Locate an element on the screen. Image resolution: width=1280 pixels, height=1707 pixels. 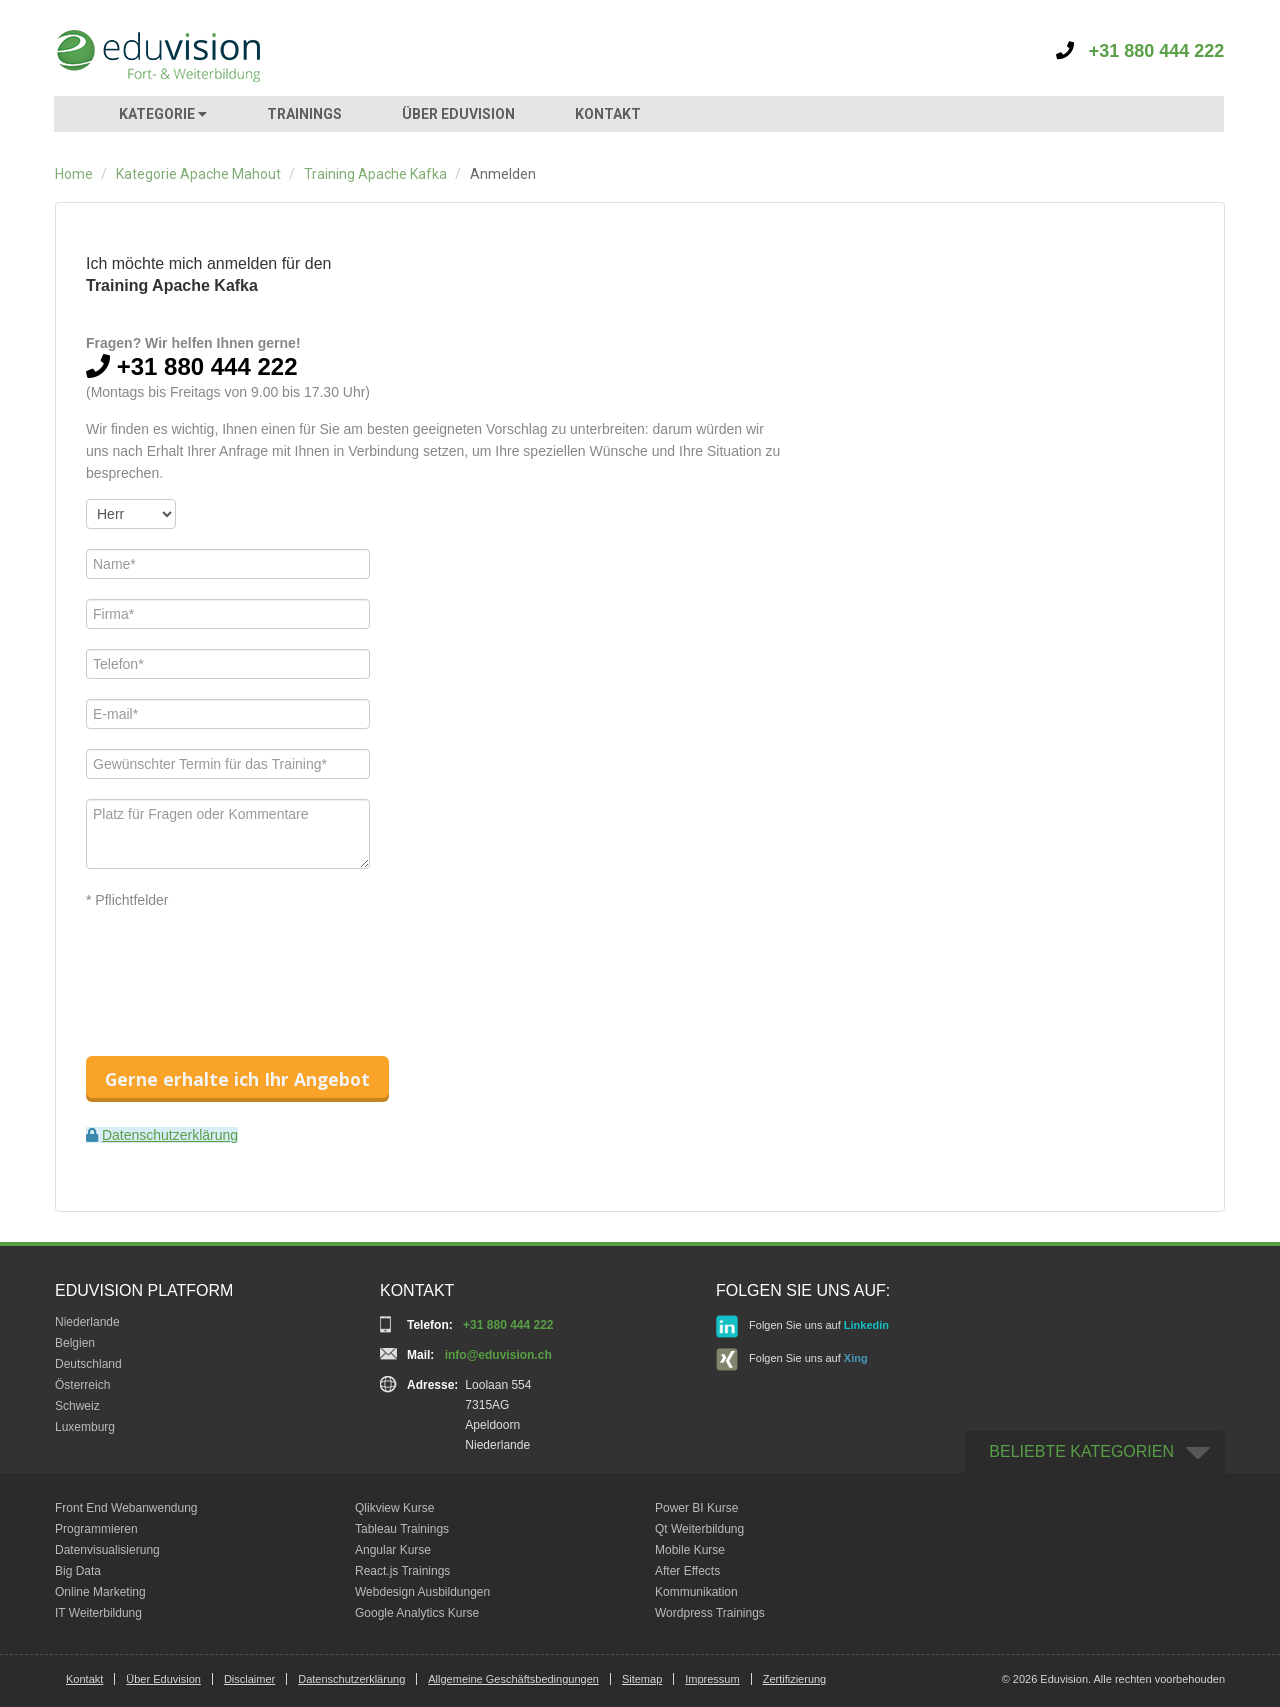
Programmieren is located at coordinates (96, 1529).